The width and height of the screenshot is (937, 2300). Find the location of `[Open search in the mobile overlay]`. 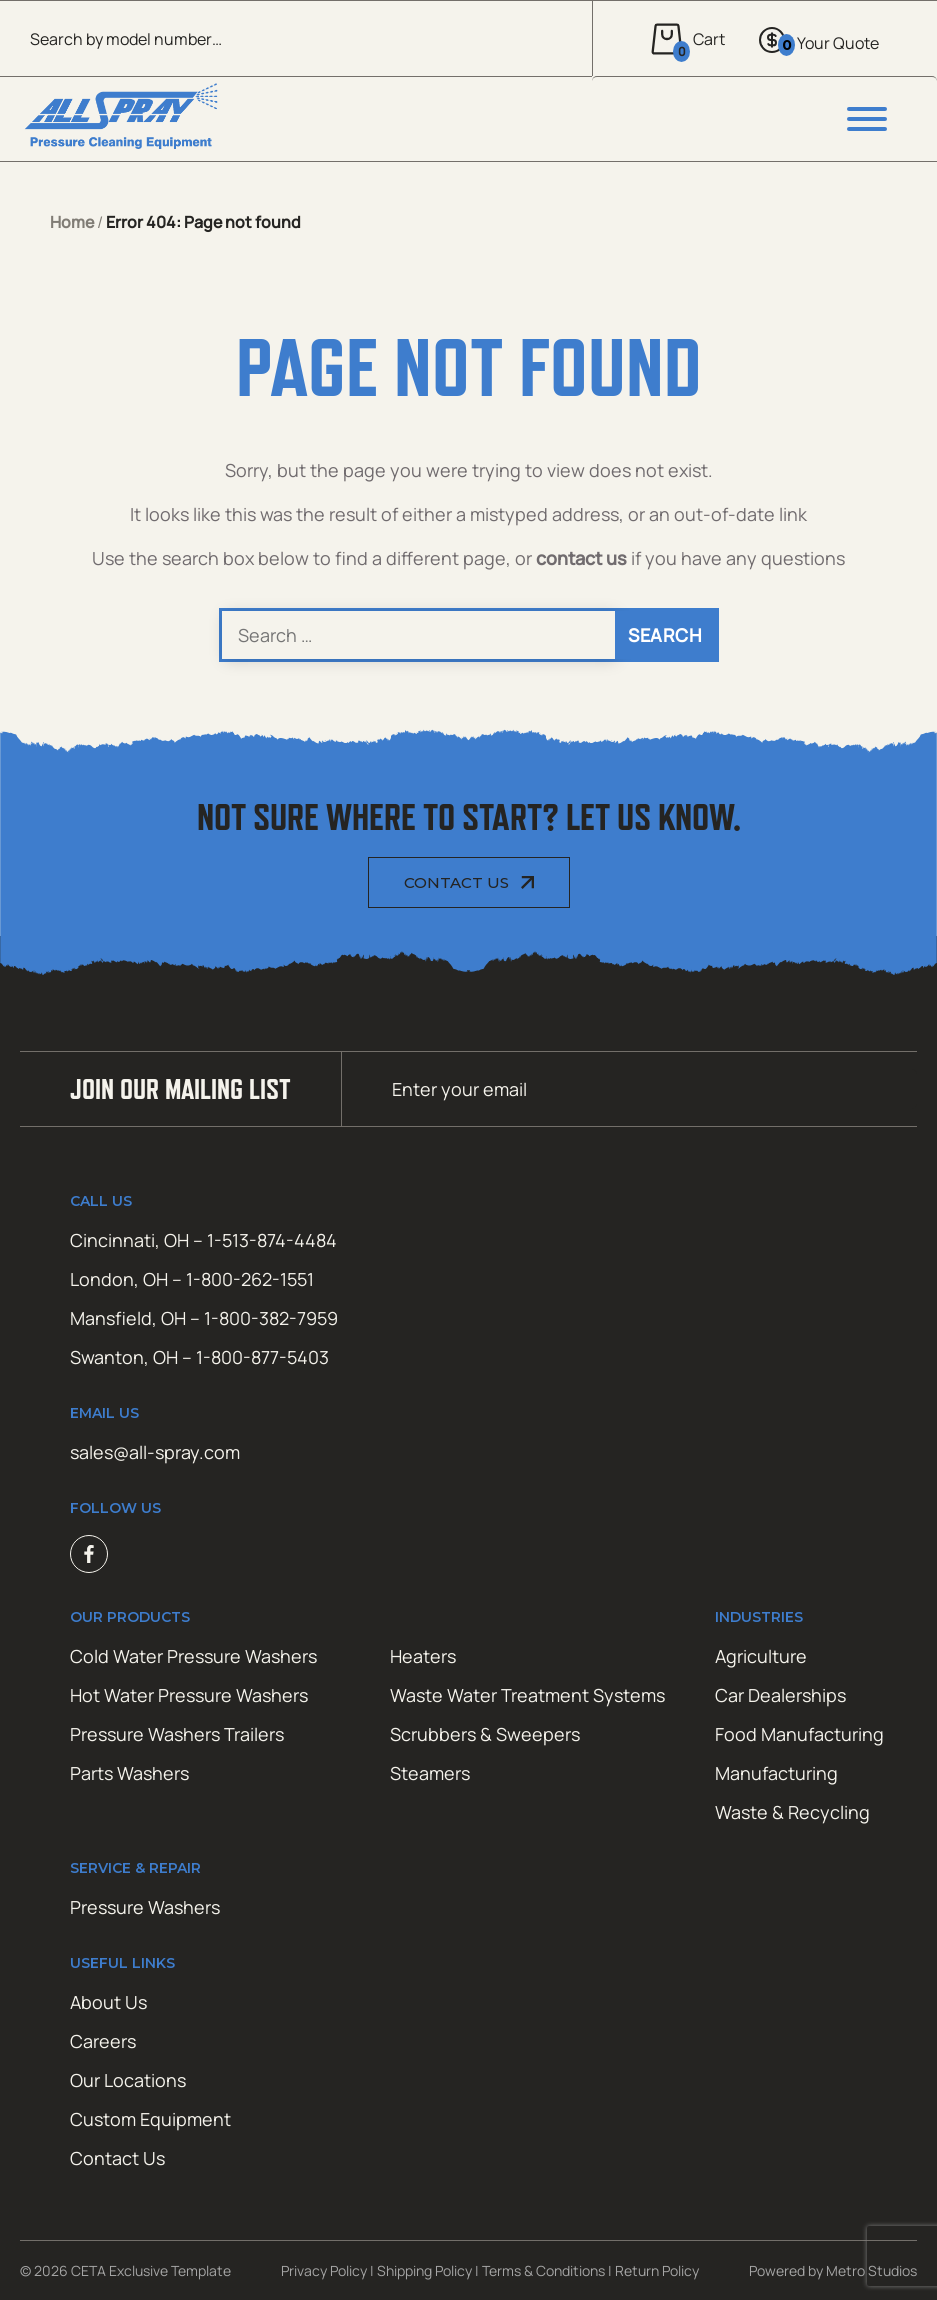

[Open search in the mobile overlay] is located at coordinates (296, 38).